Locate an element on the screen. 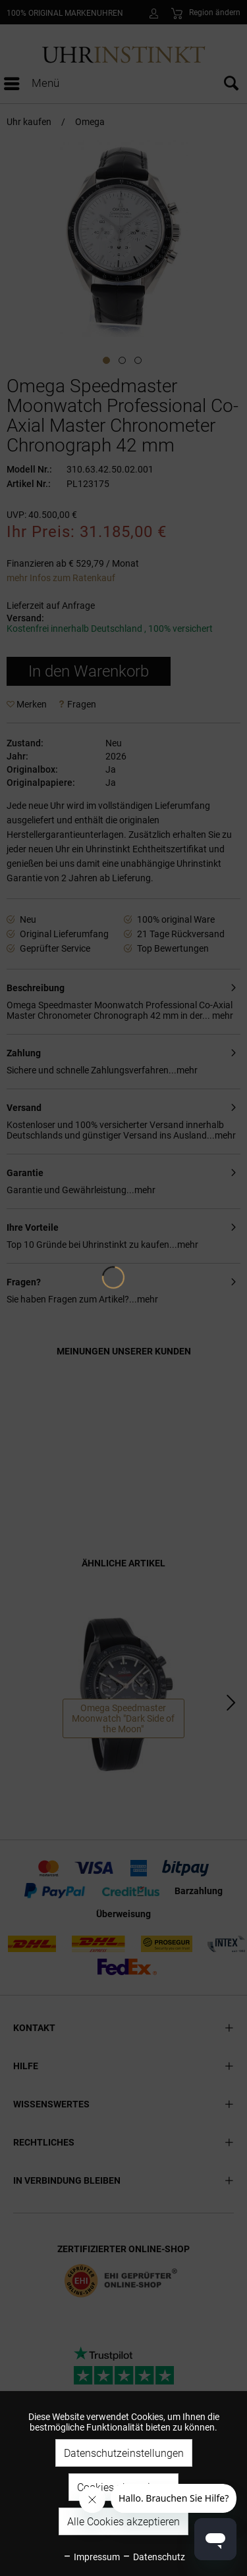  Datenschutz is located at coordinates (153, 2557).